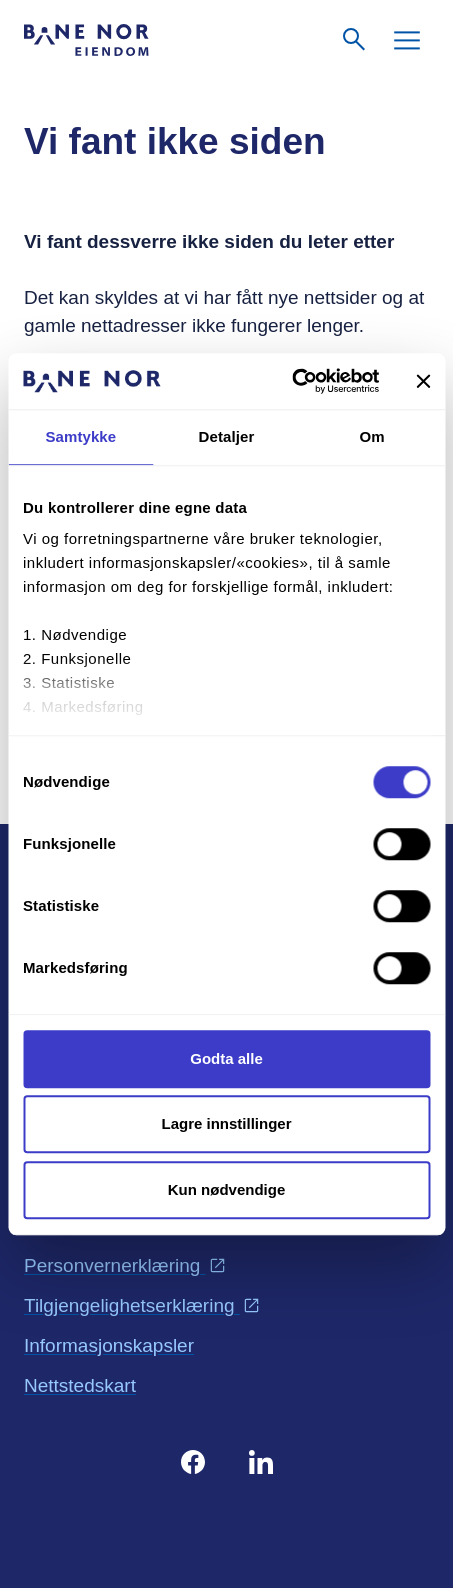 The width and height of the screenshot is (453, 1588). Describe the element at coordinates (226, 1123) in the screenshot. I see `Lagre innstillinger` at that location.